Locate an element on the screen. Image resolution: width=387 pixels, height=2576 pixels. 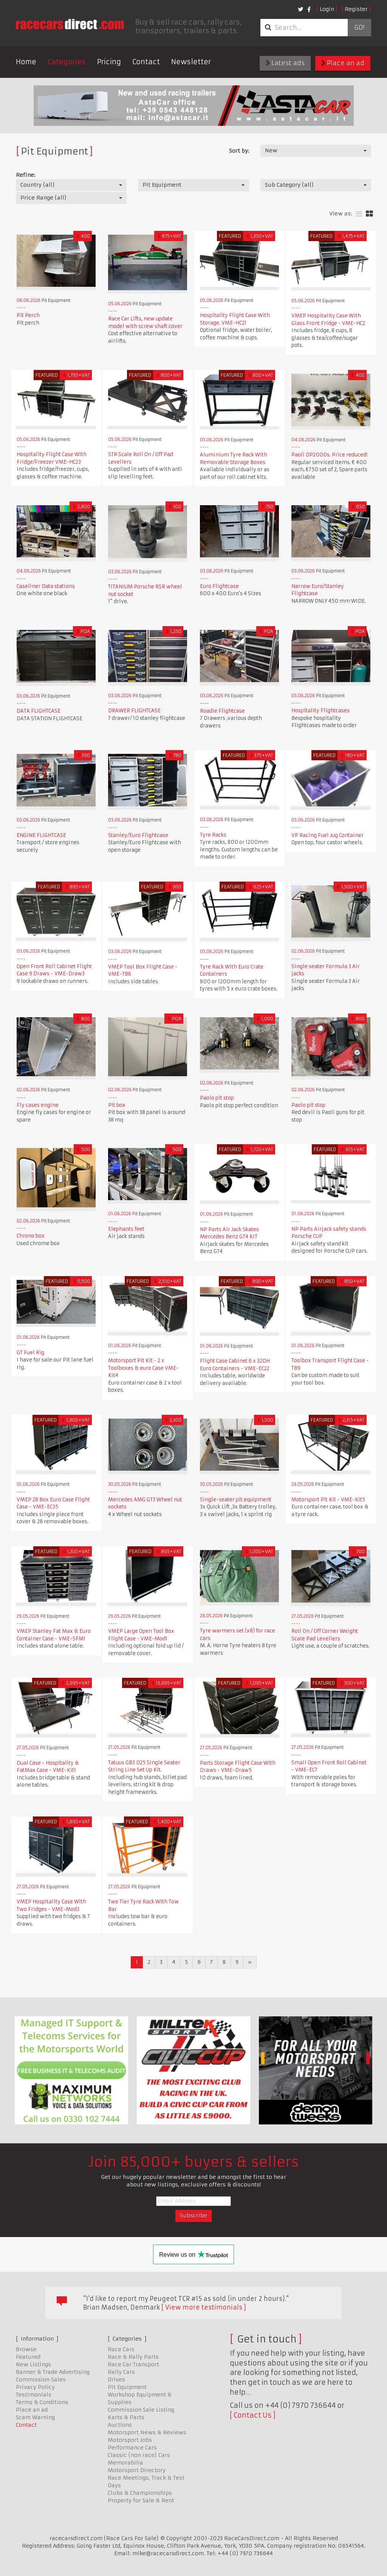
Classic (non race) Cars is located at coordinates (139, 2455).